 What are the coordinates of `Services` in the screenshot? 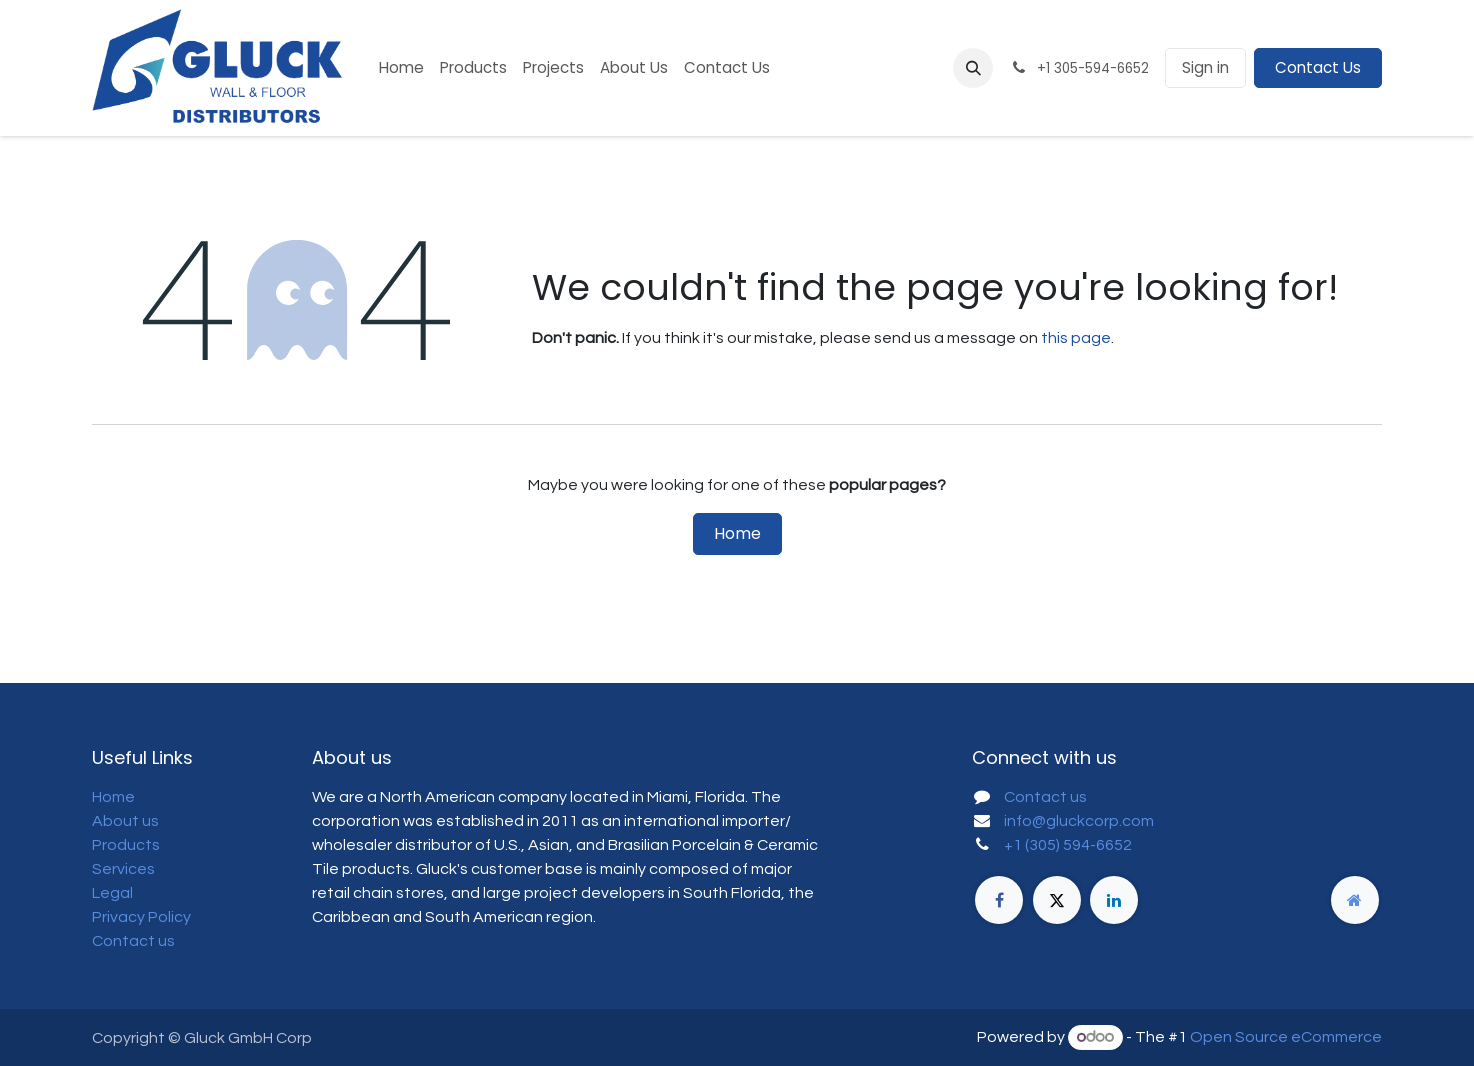 It's located at (123, 869).